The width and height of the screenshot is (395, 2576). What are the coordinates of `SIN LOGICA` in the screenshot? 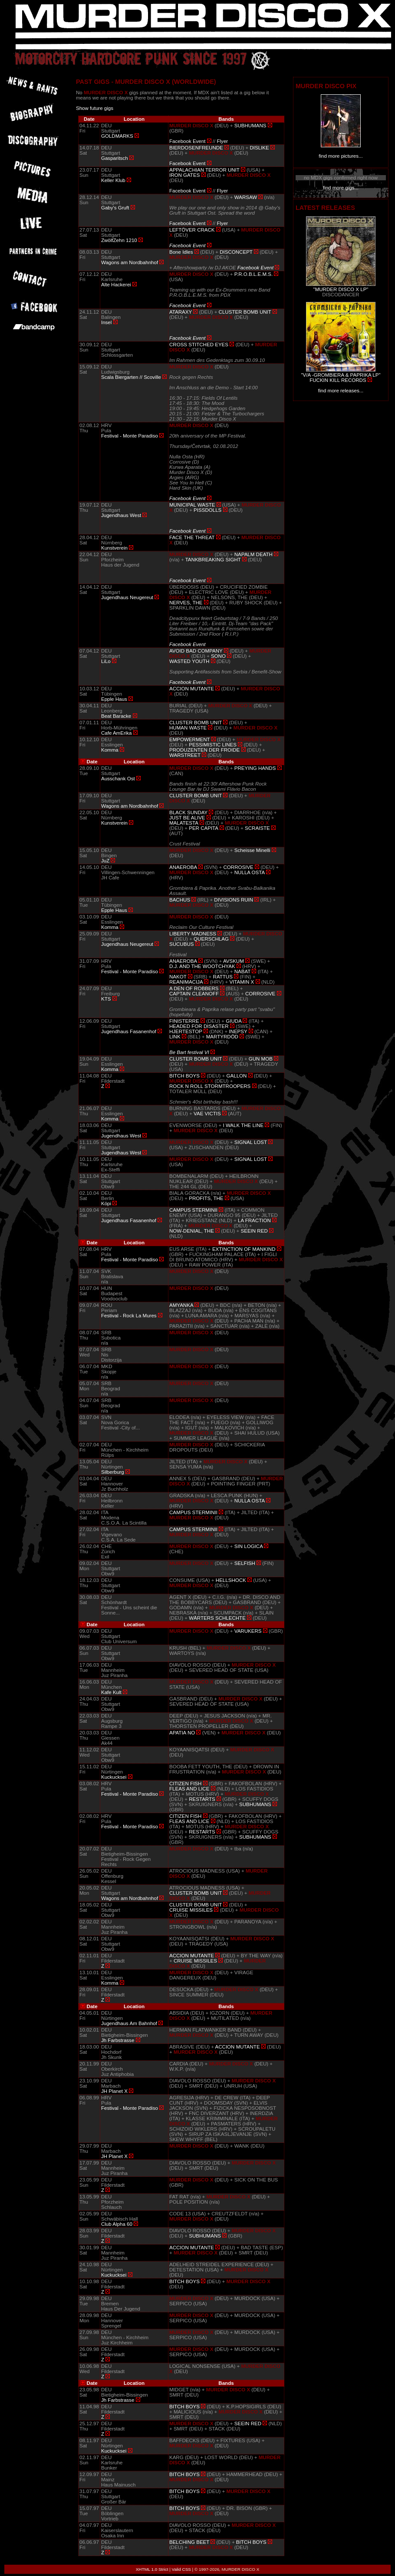 It's located at (248, 1546).